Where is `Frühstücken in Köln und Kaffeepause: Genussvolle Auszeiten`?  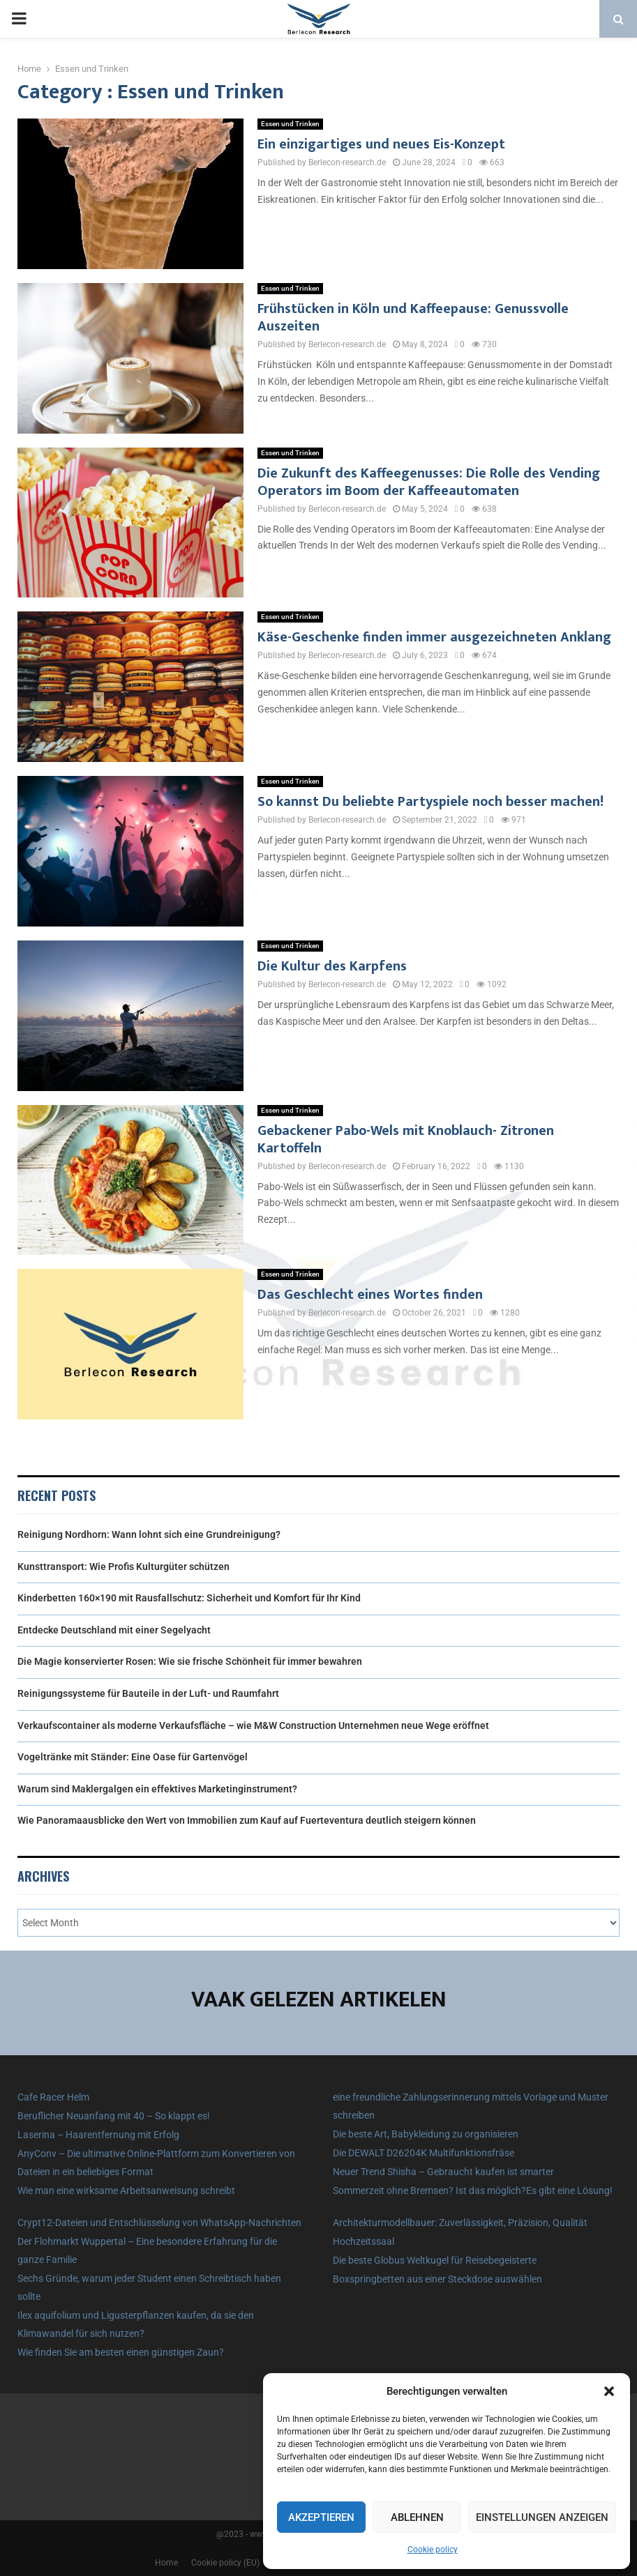 Frühstücken in Köln und Kaffeepause: Genussvolle Auszeiten is located at coordinates (413, 317).